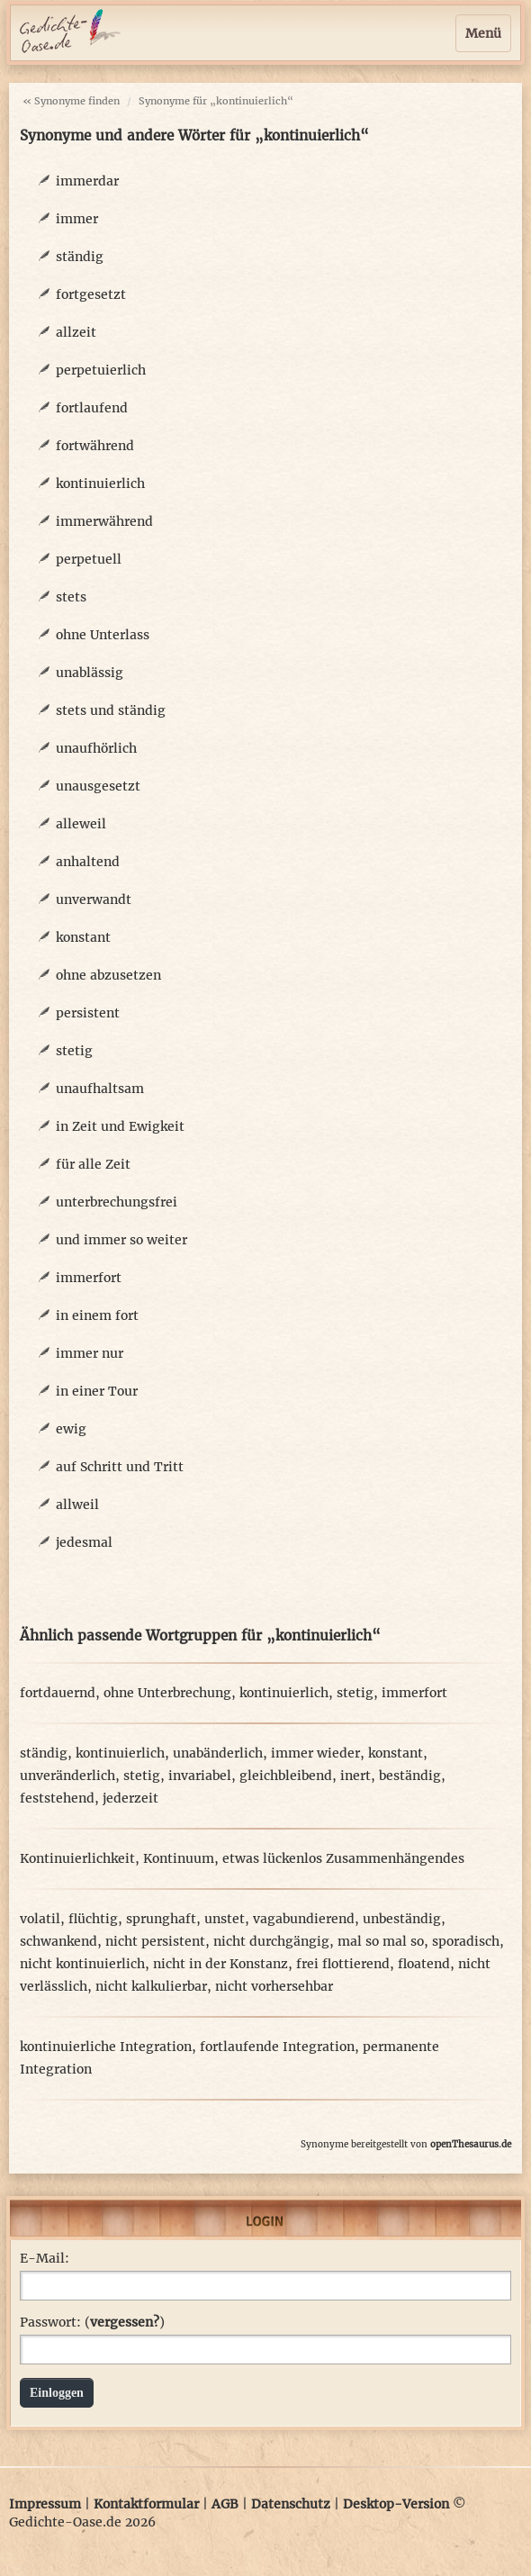 The height and width of the screenshot is (2576, 531). I want to click on frei flottierend, so click(343, 1964).